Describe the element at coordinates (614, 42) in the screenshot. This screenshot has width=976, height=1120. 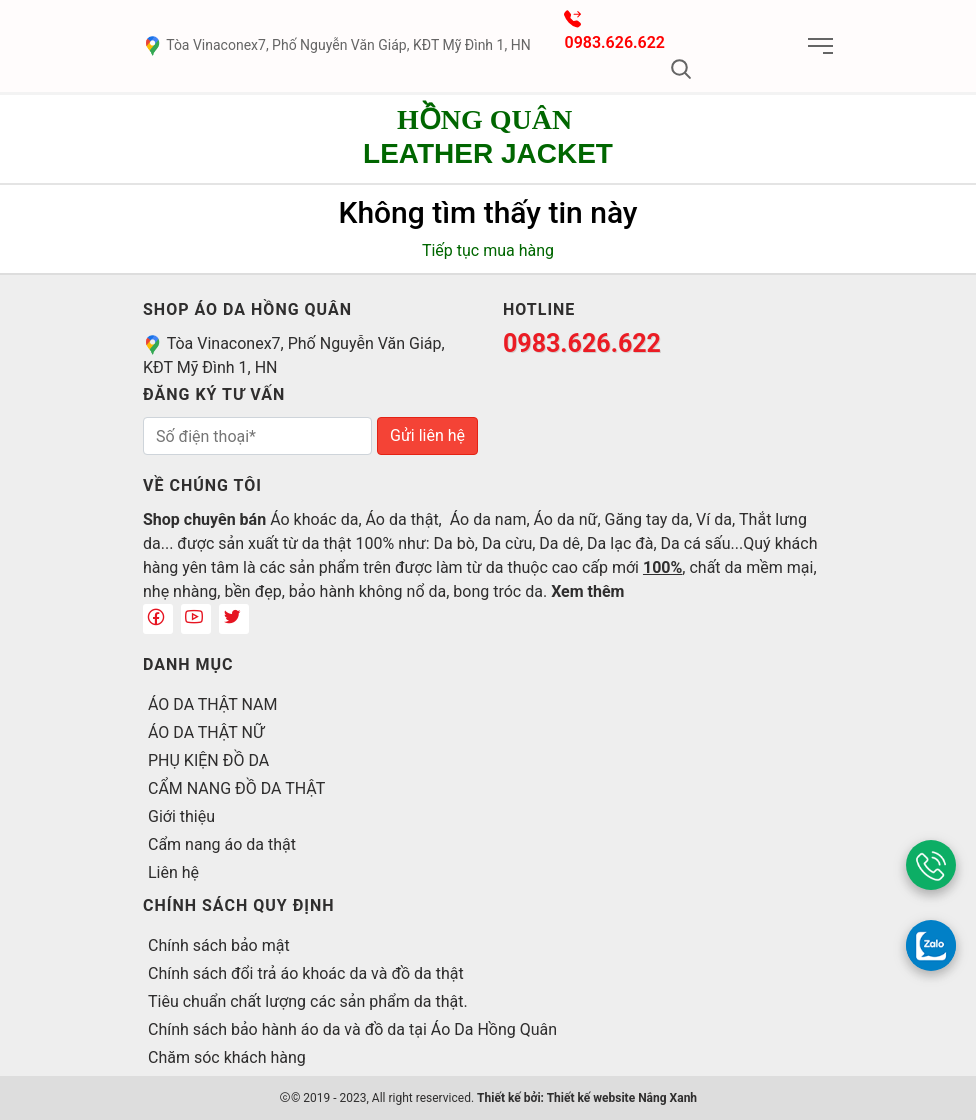
I see `0983.626.622` at that location.